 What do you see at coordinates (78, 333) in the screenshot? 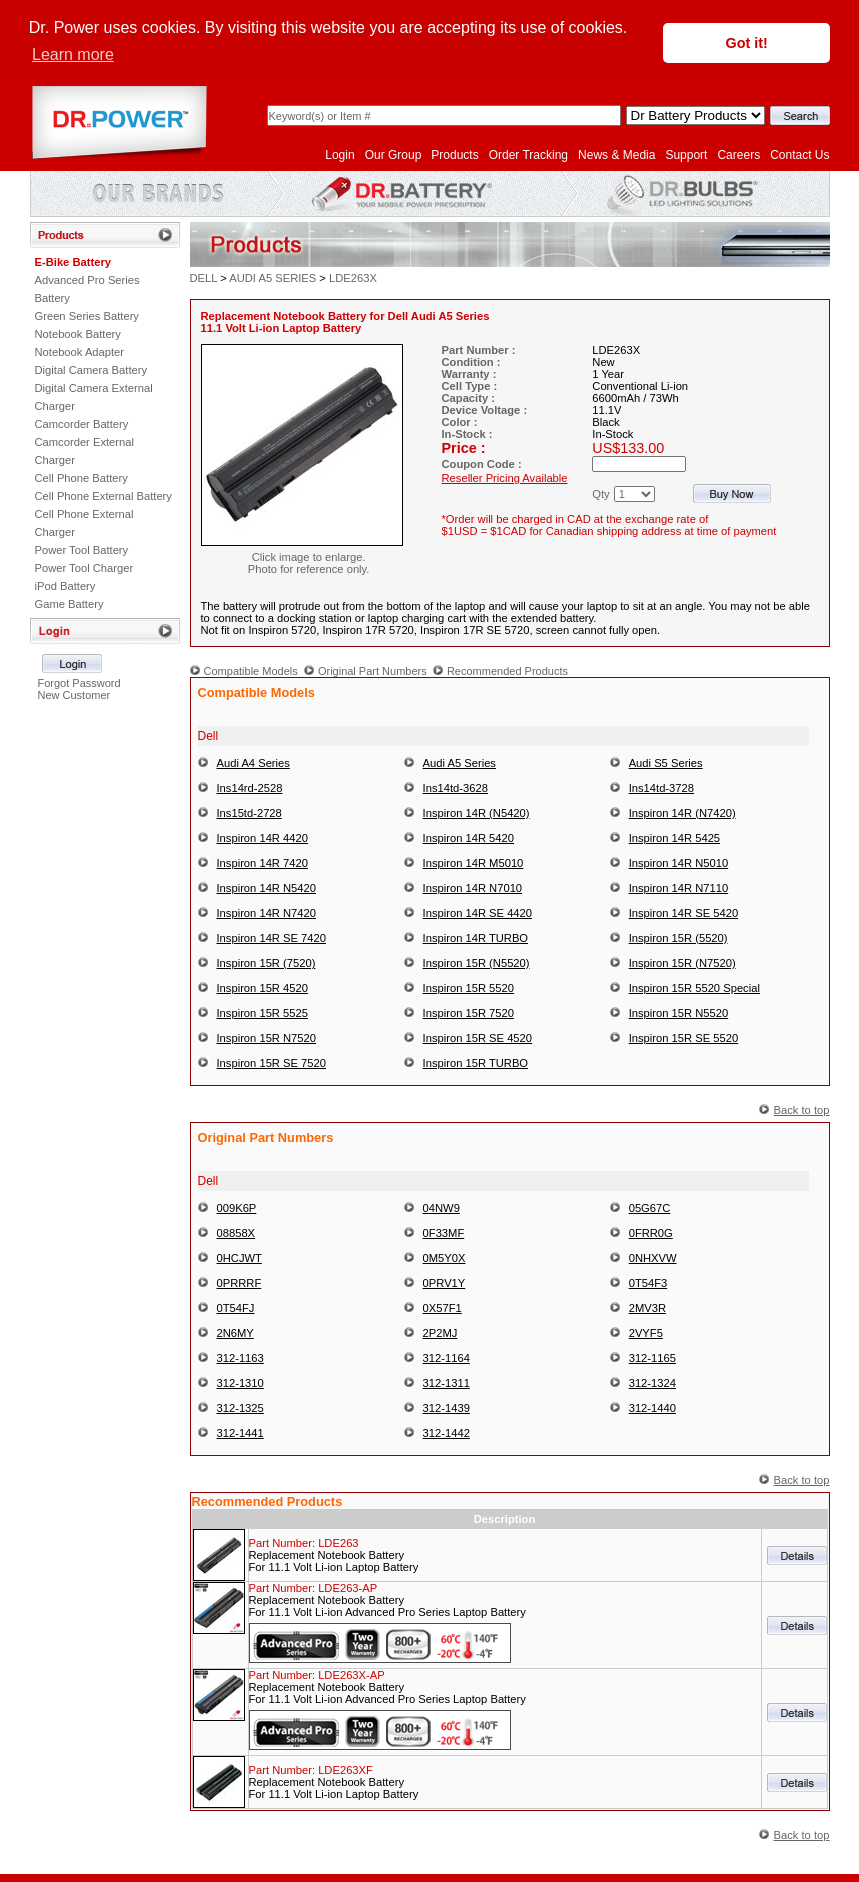
I see `Notebook Battery` at bounding box center [78, 333].